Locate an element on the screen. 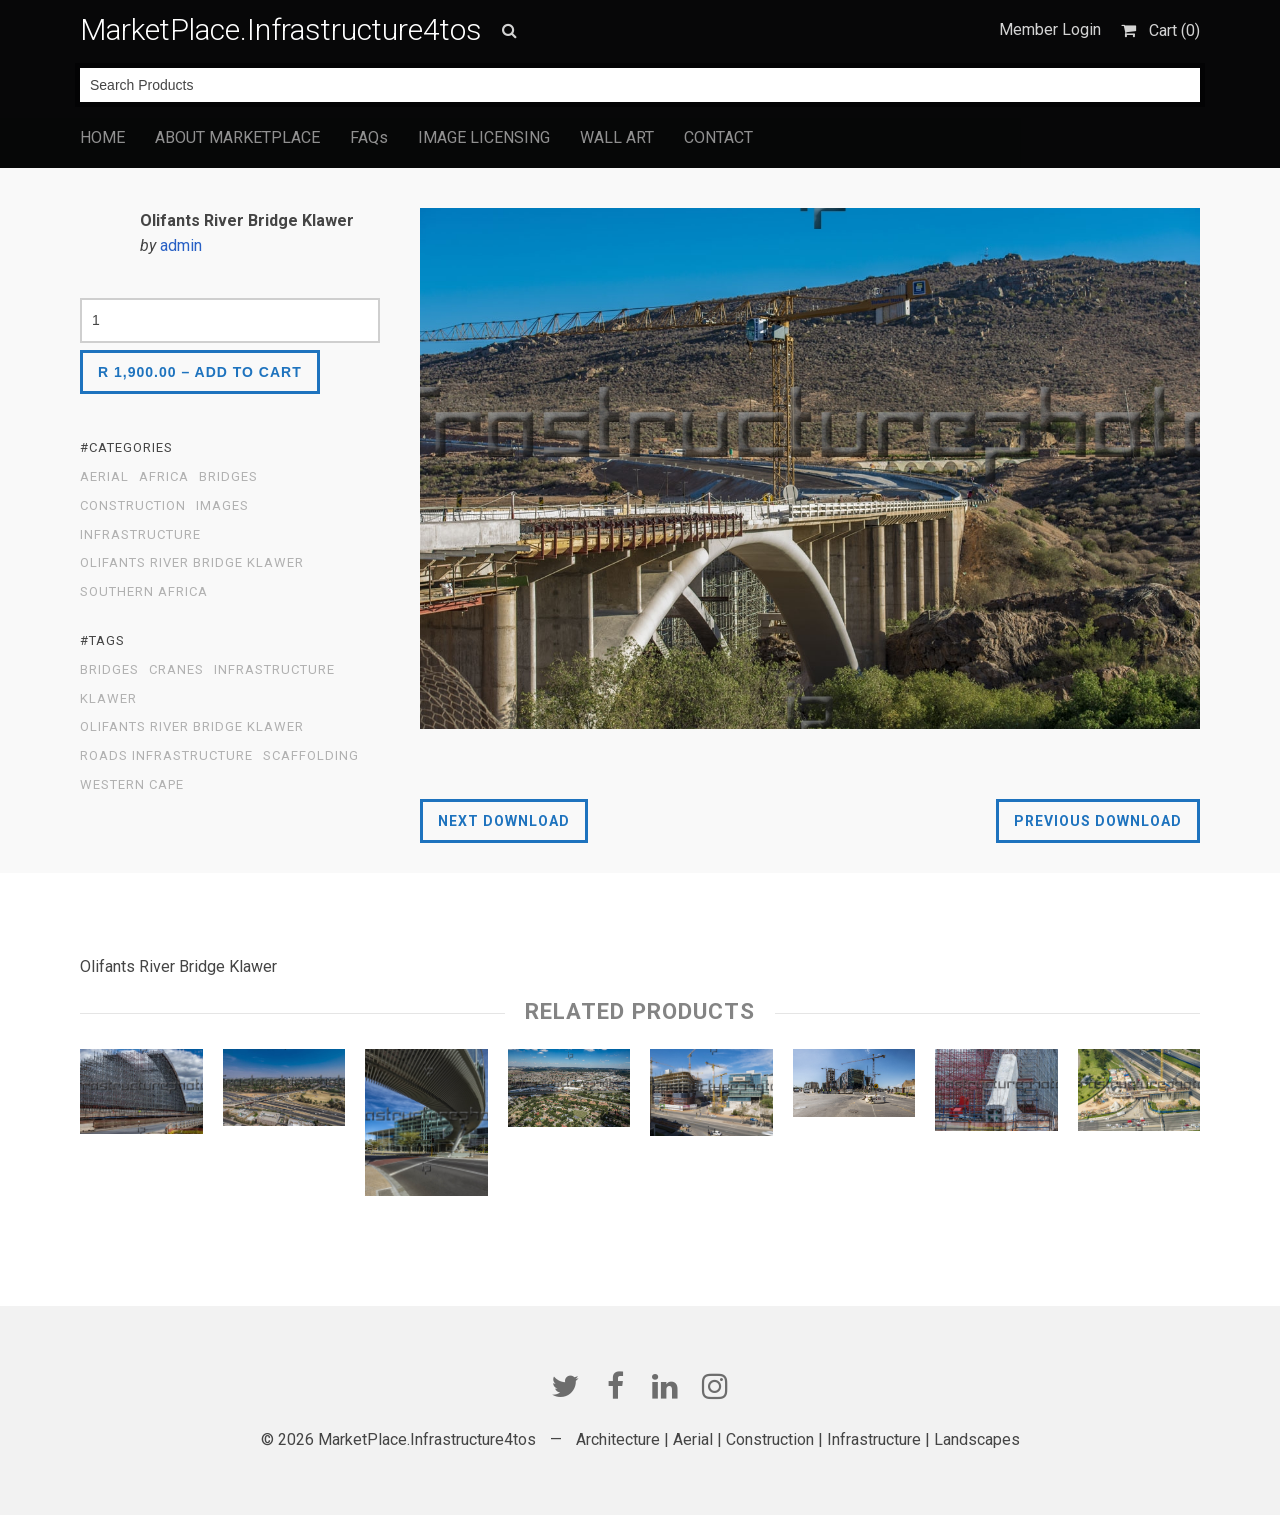 This screenshot has width=1280, height=1515. Cranes is located at coordinates (176, 670).